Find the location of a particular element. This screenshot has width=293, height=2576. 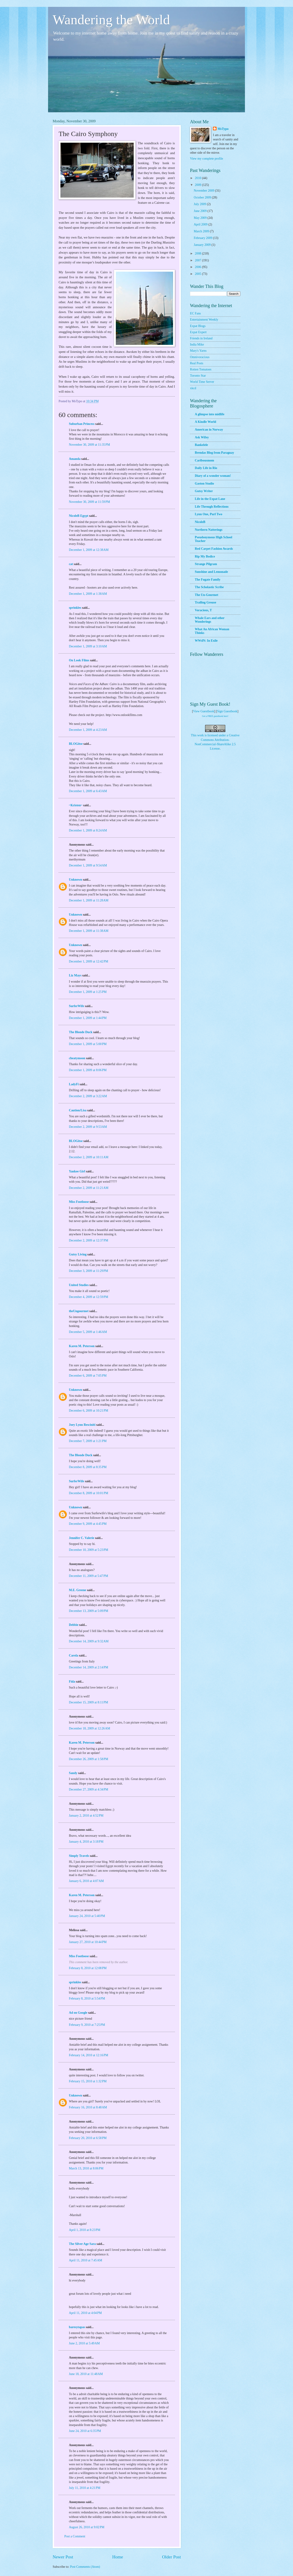

Fida is located at coordinates (72, 1681).